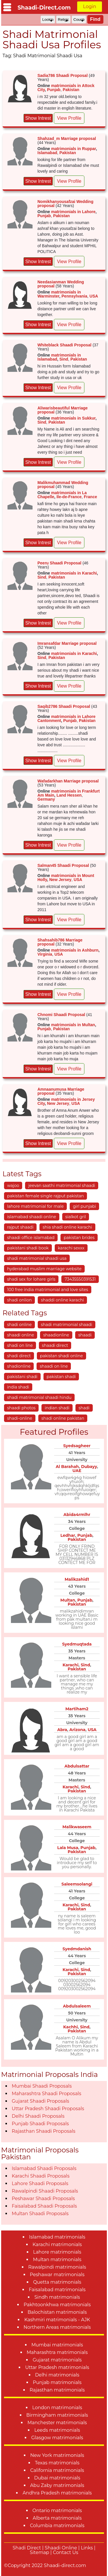  I want to click on Ontario matrimonials, so click(57, 2510).